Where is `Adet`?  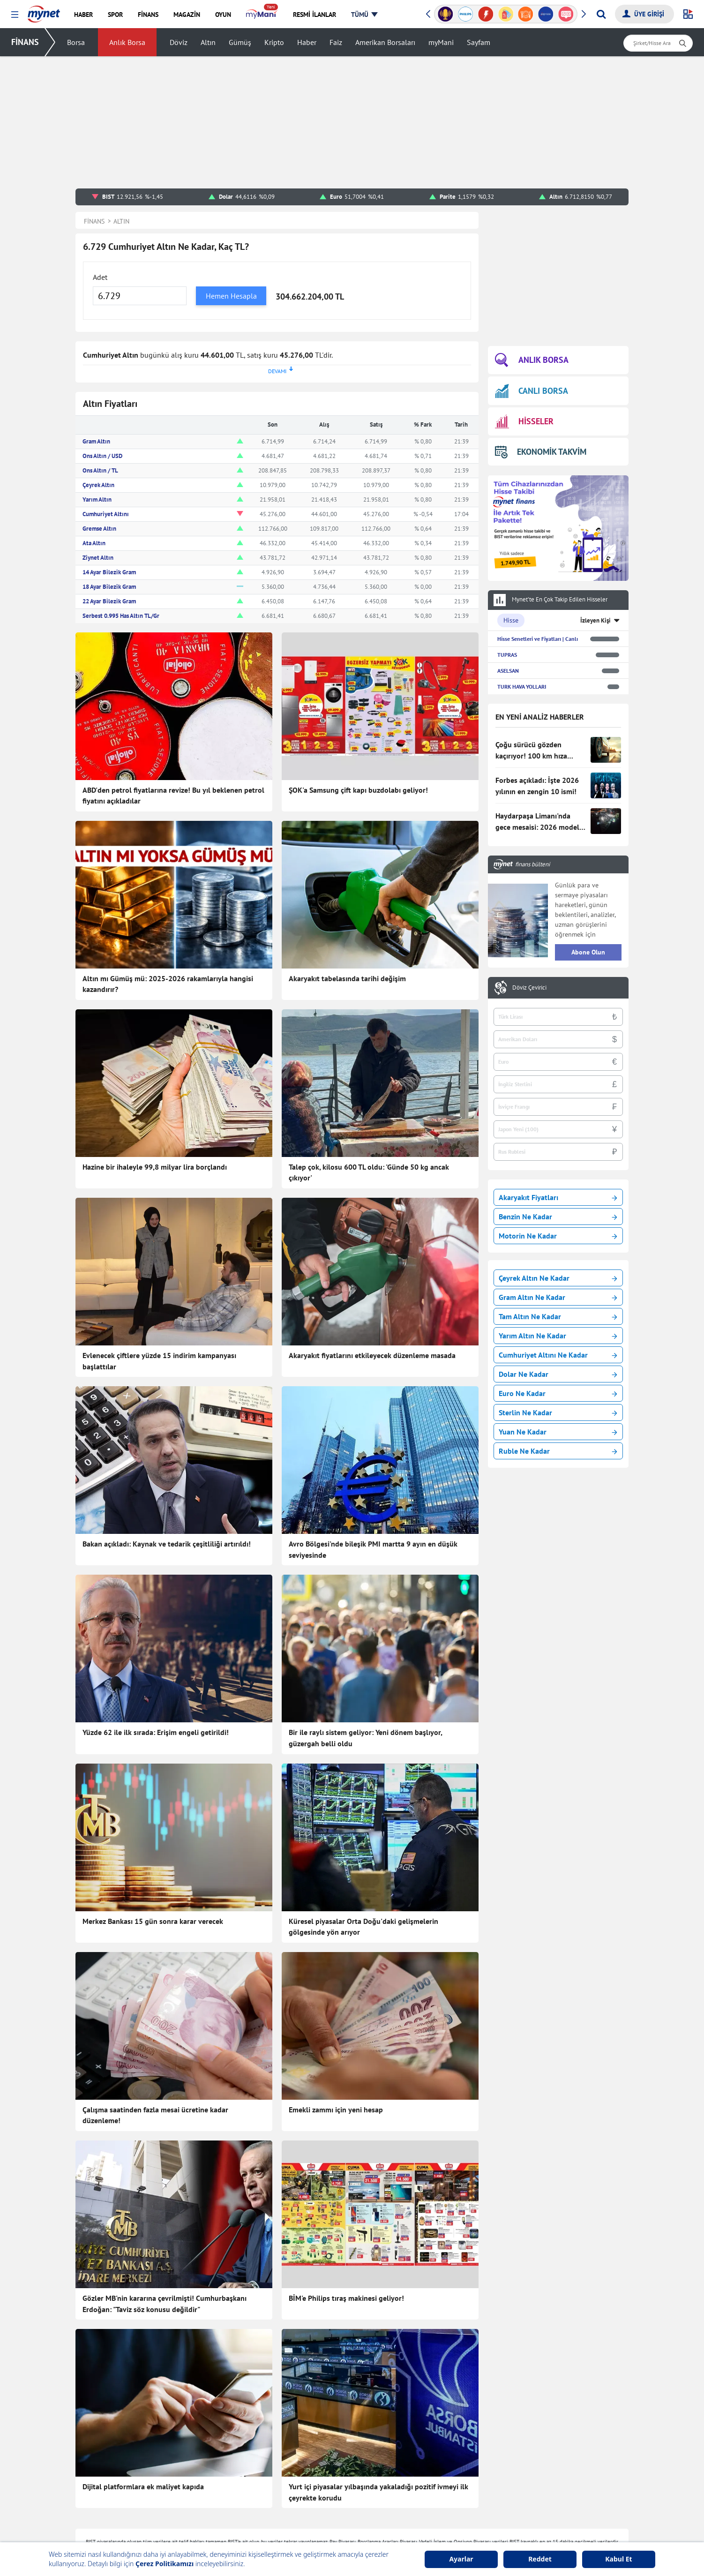 Adet is located at coordinates (100, 277).